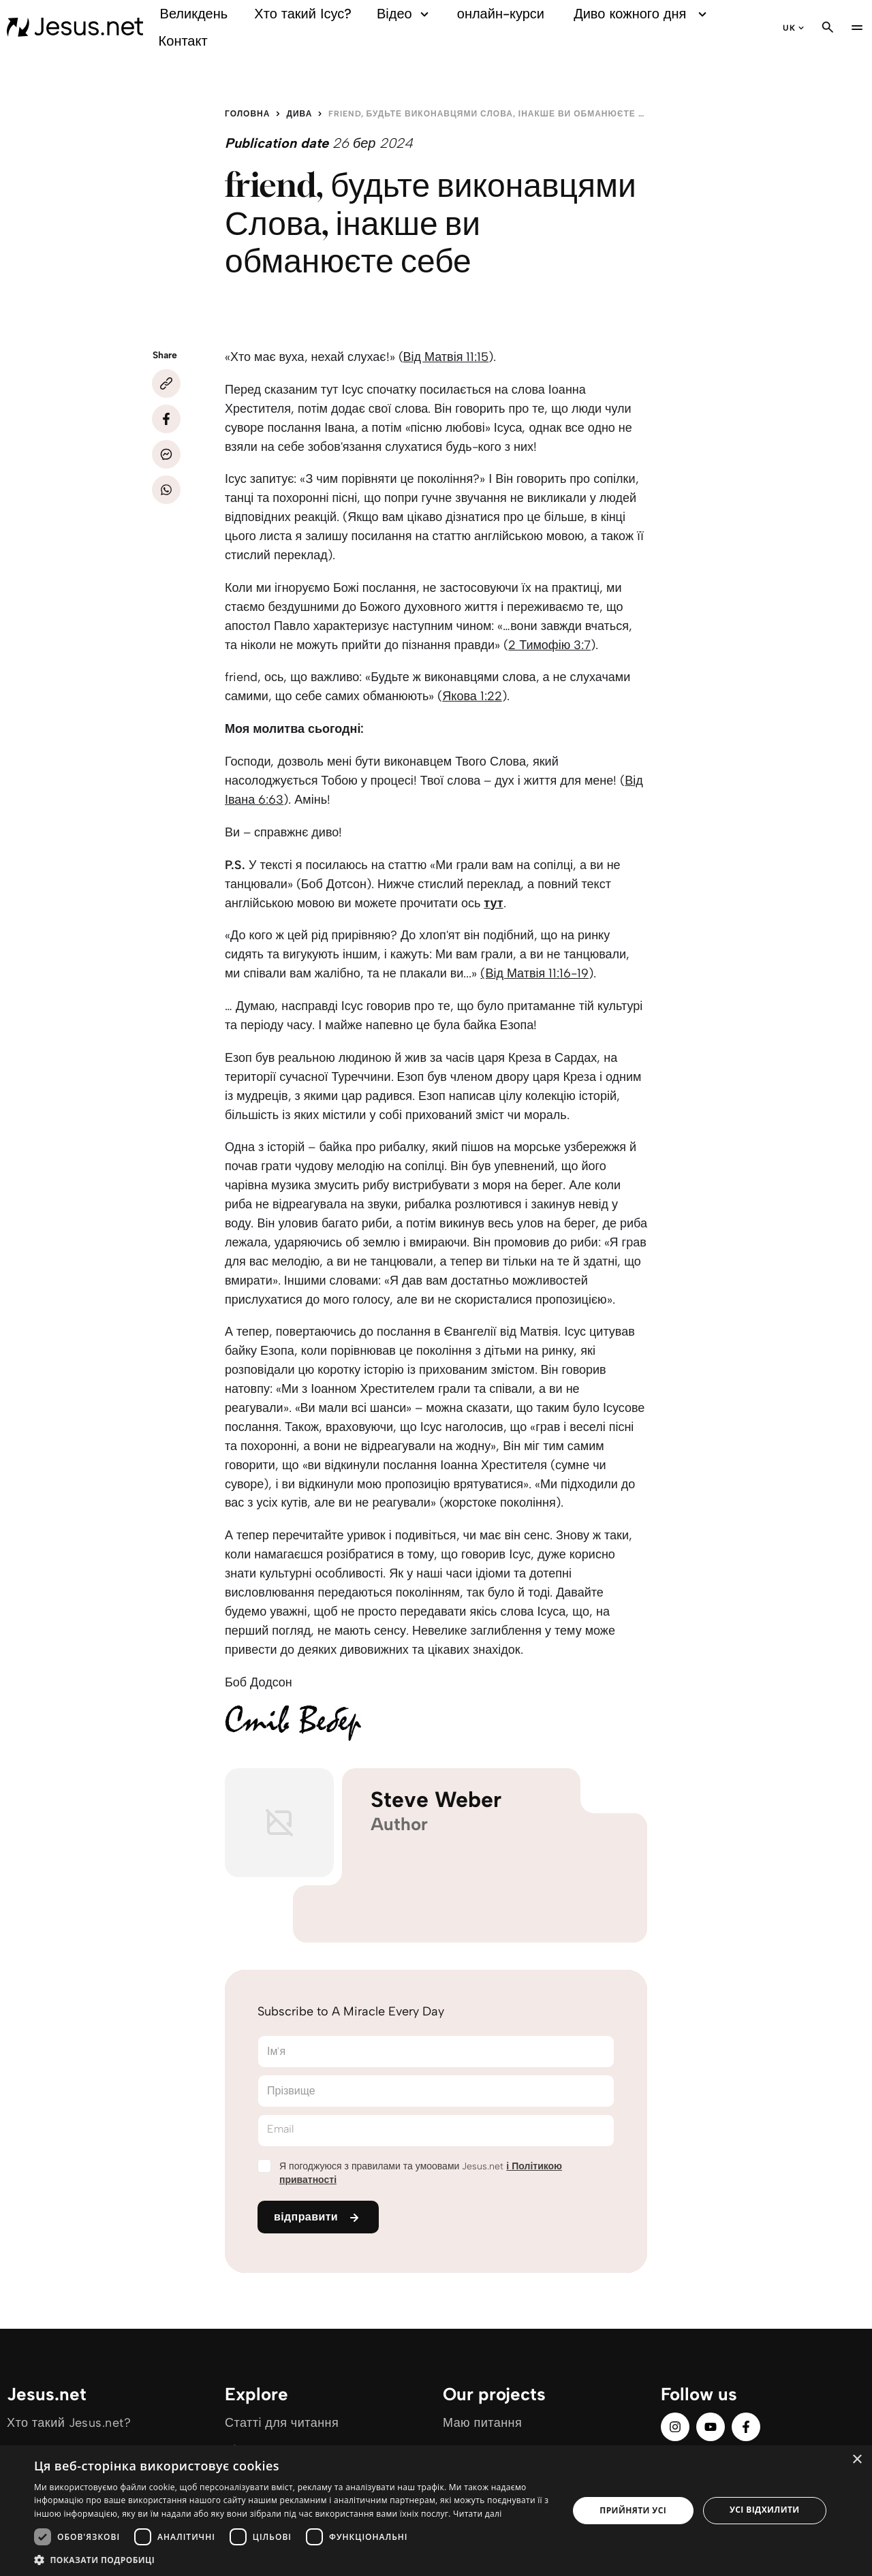  Describe the element at coordinates (183, 41) in the screenshot. I see `Контакт` at that location.